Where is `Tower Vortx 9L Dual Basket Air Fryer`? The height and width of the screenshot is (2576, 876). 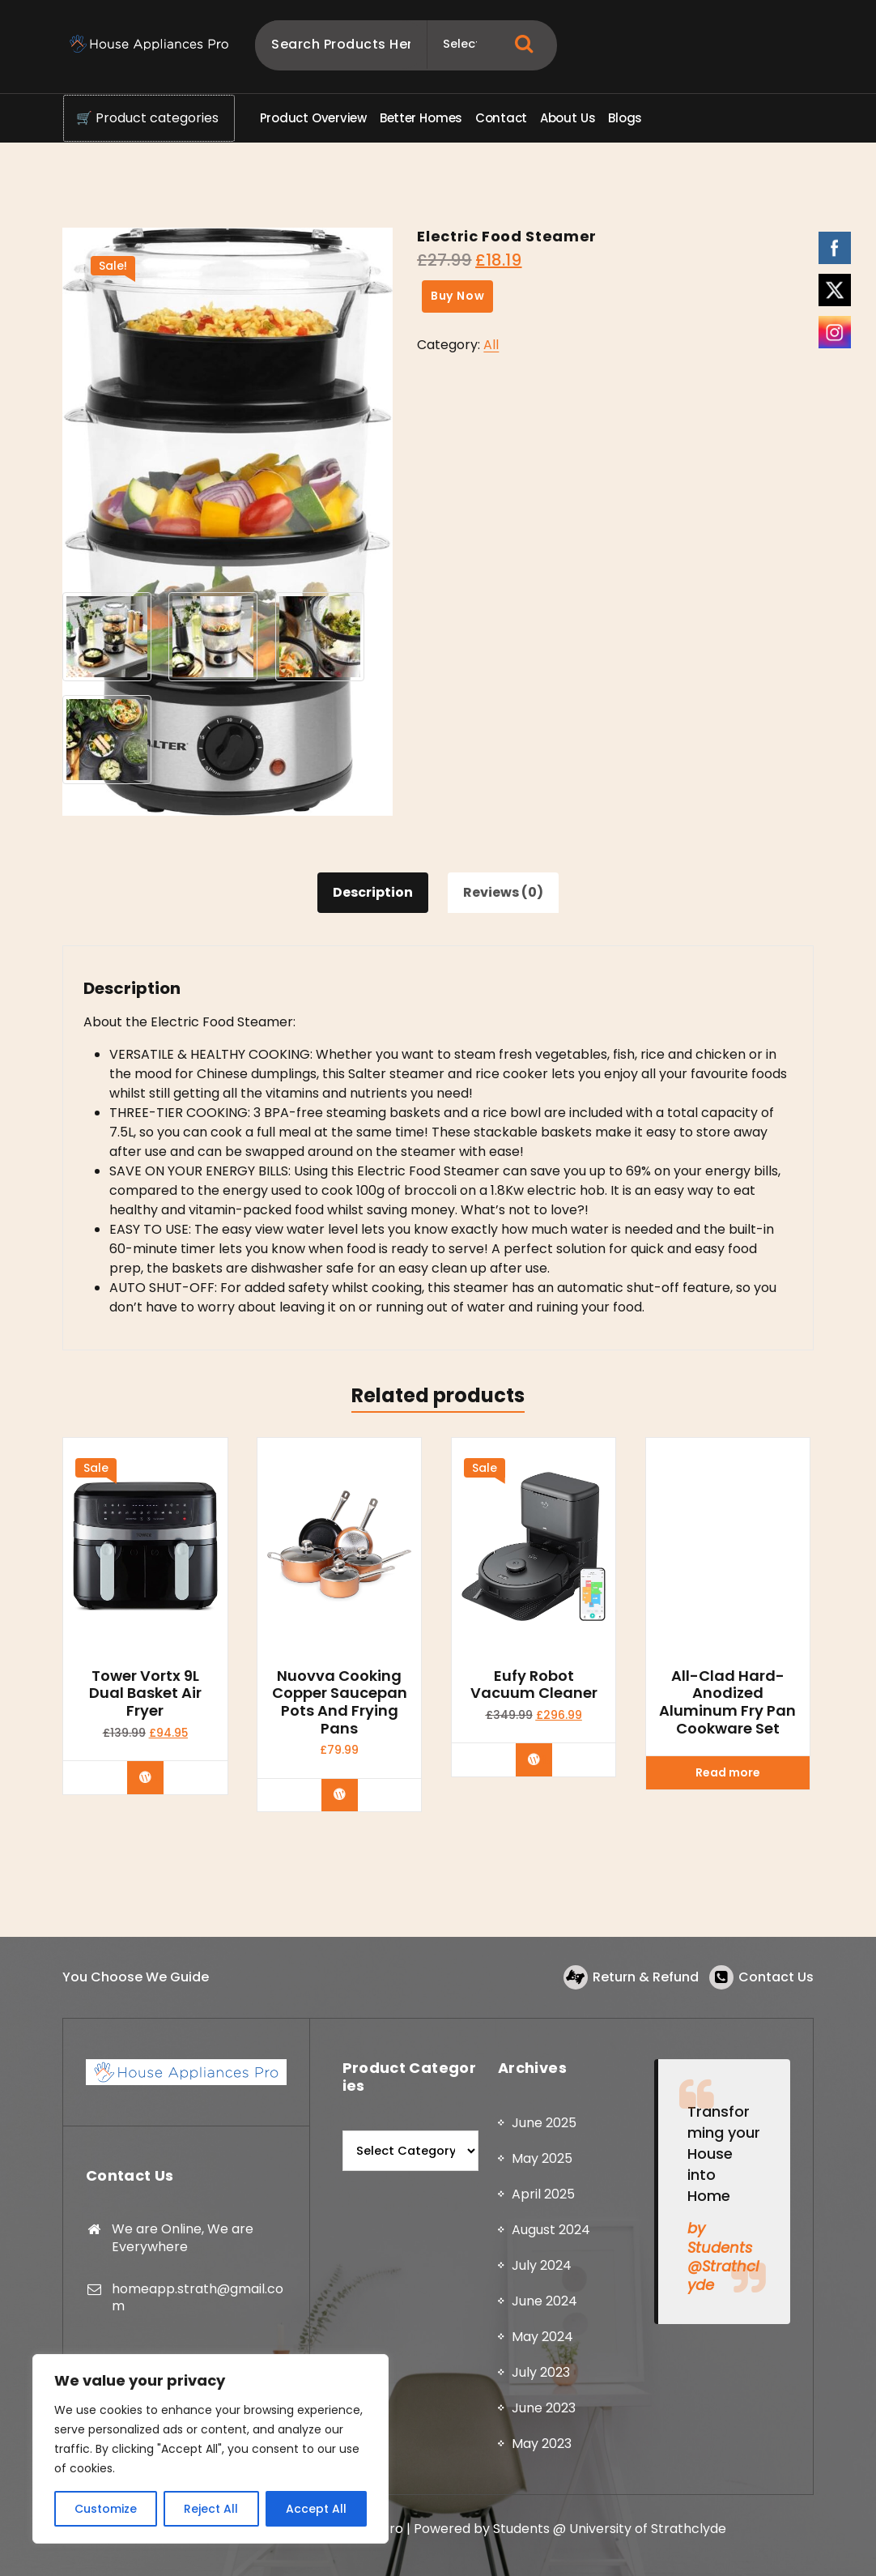 Tower Vortx 9L Dual Basket Air Fryer is located at coordinates (145, 1693).